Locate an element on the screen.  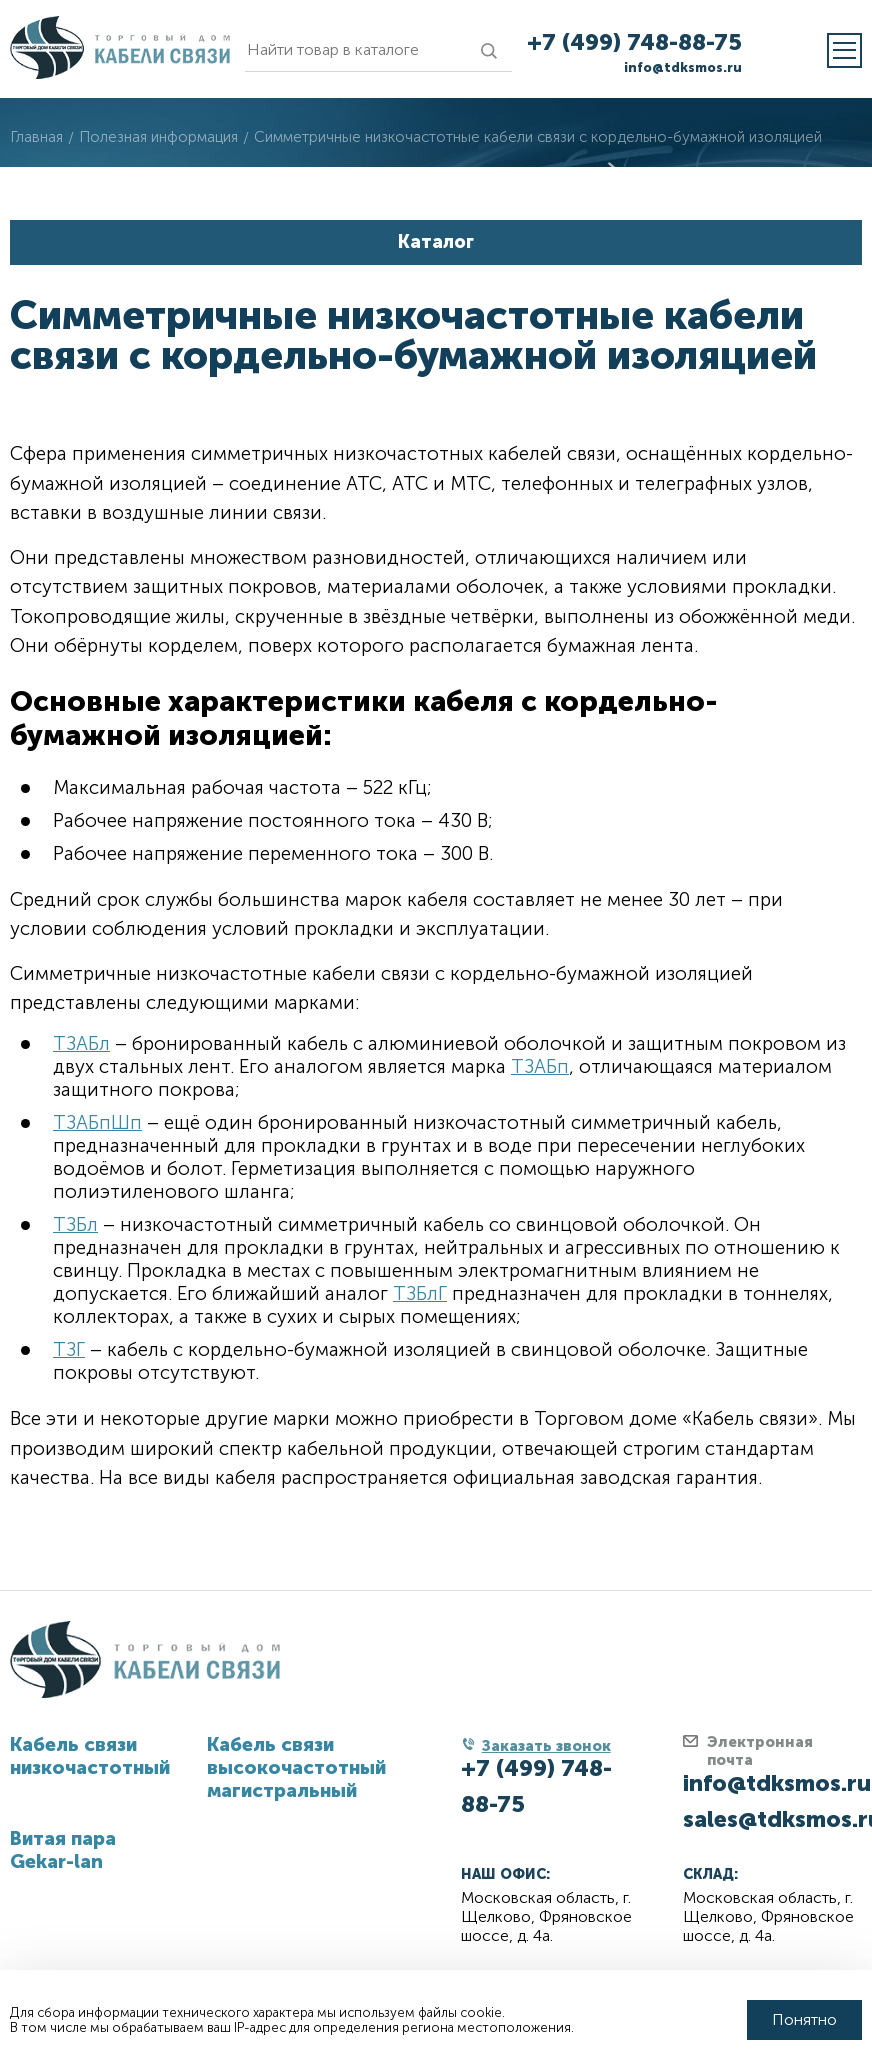
+7 (499) 748-88-75 is located at coordinates (634, 42).